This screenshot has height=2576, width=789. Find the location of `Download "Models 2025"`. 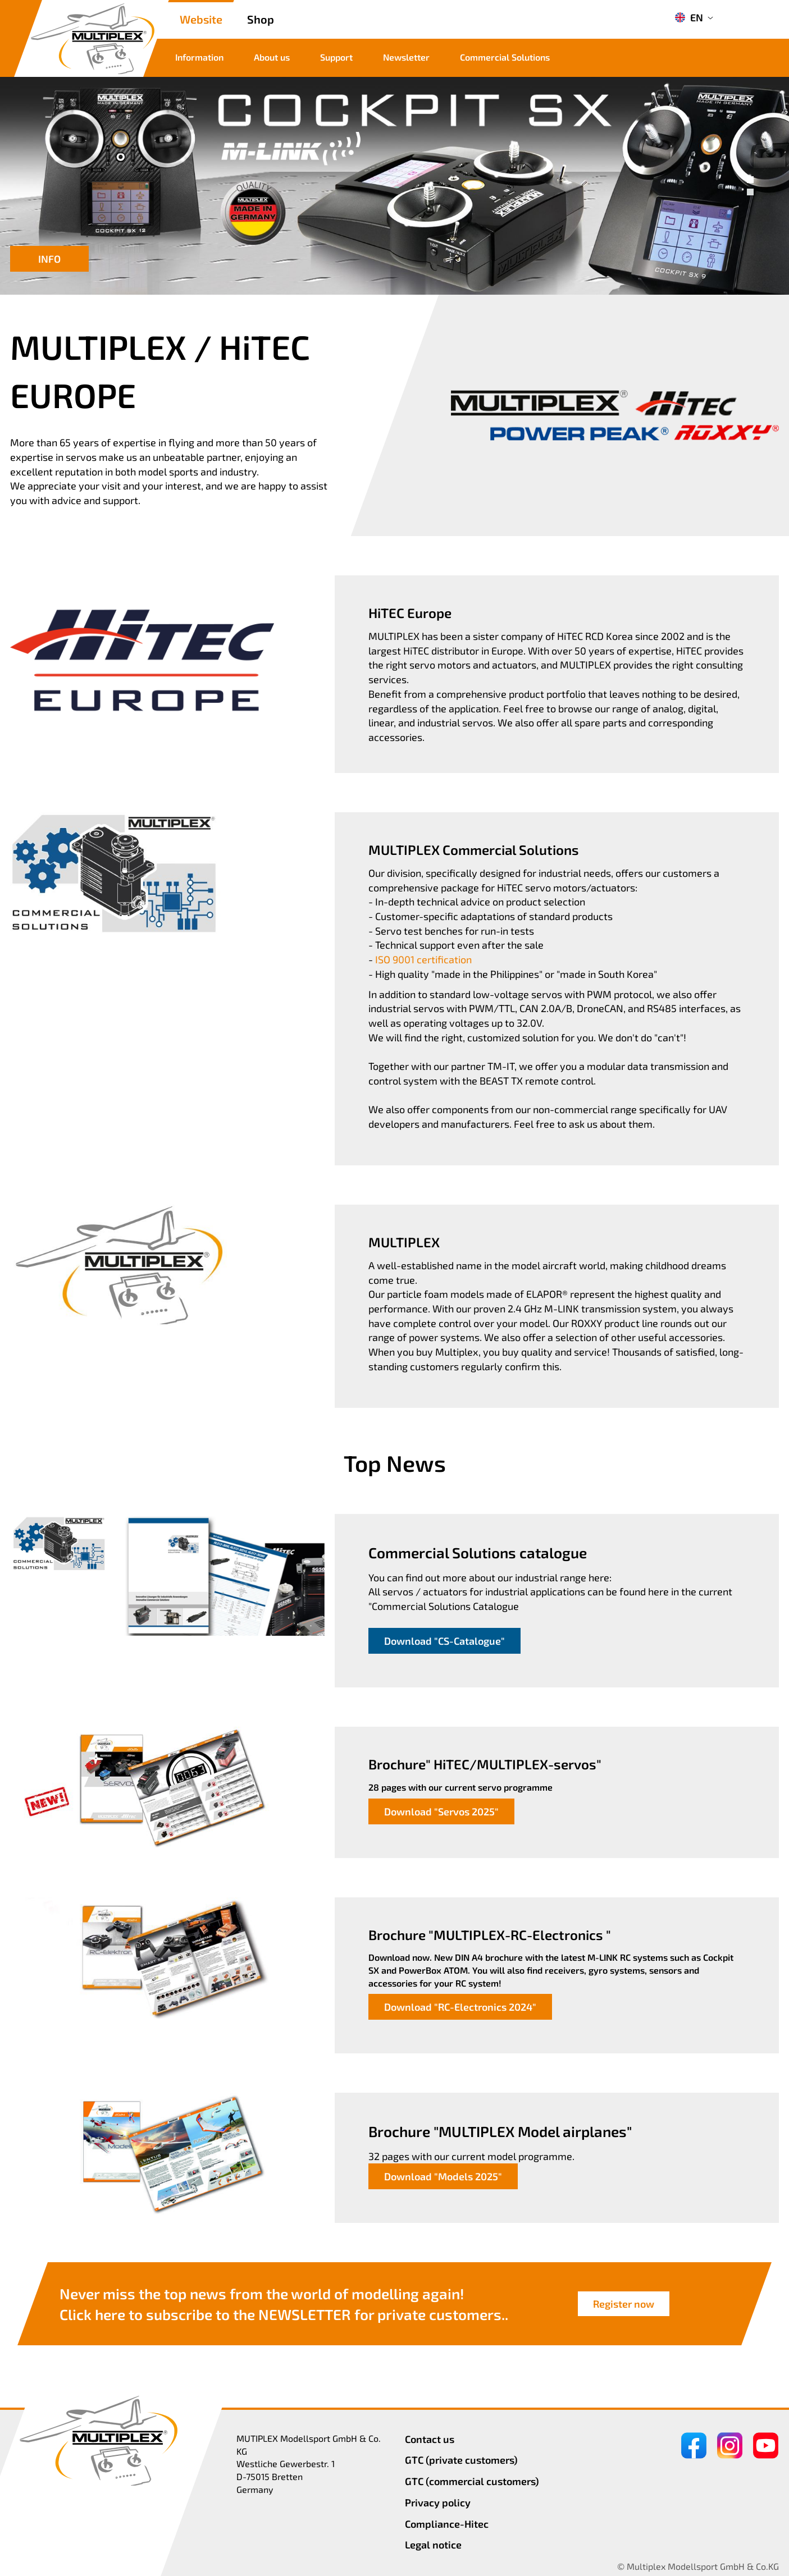

Download "Models 2025" is located at coordinates (443, 2176).